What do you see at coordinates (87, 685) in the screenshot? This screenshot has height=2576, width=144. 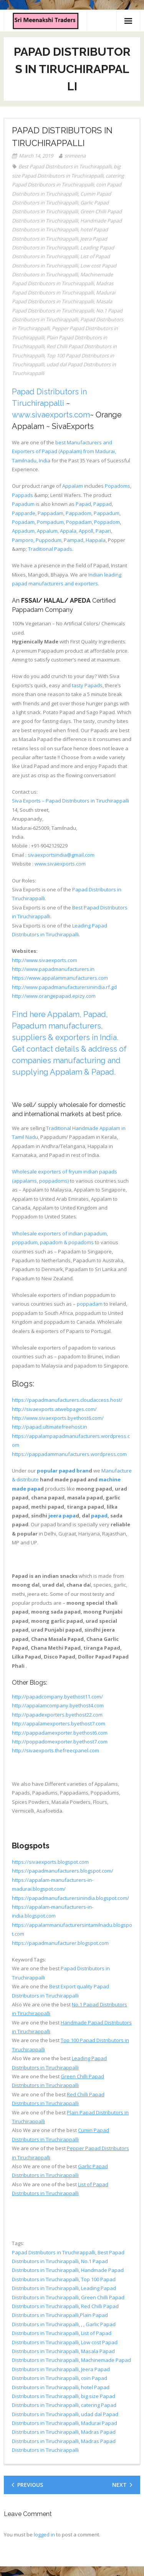 I see `tasty Papads` at bounding box center [87, 685].